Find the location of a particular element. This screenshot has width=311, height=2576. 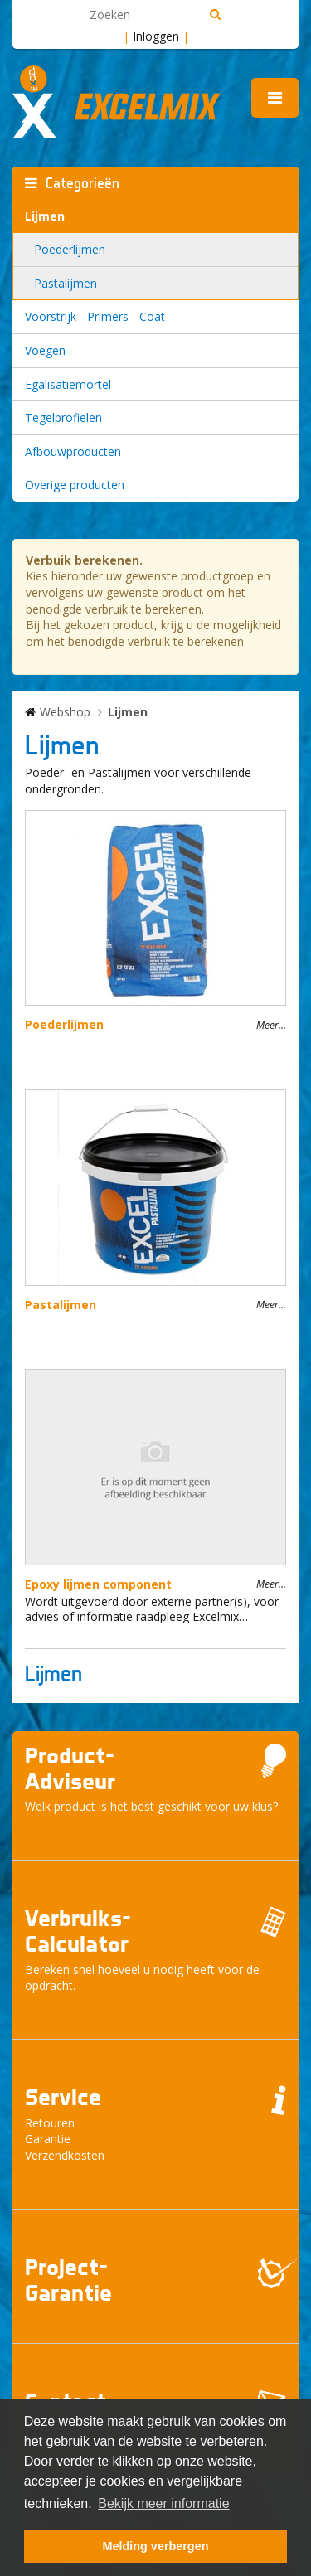

Inloggen is located at coordinates (156, 36).